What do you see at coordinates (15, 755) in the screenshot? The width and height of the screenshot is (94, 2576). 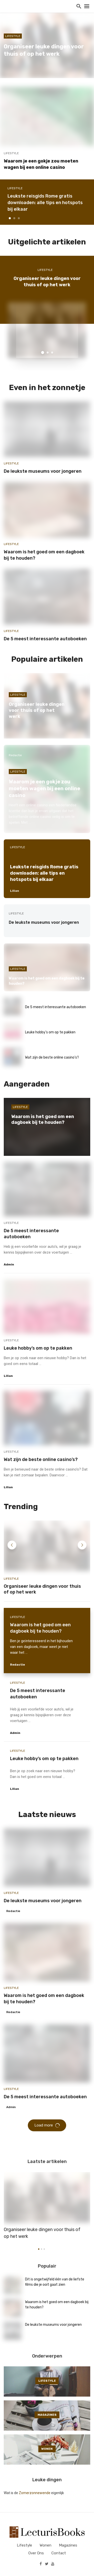 I see `Redactie` at bounding box center [15, 755].